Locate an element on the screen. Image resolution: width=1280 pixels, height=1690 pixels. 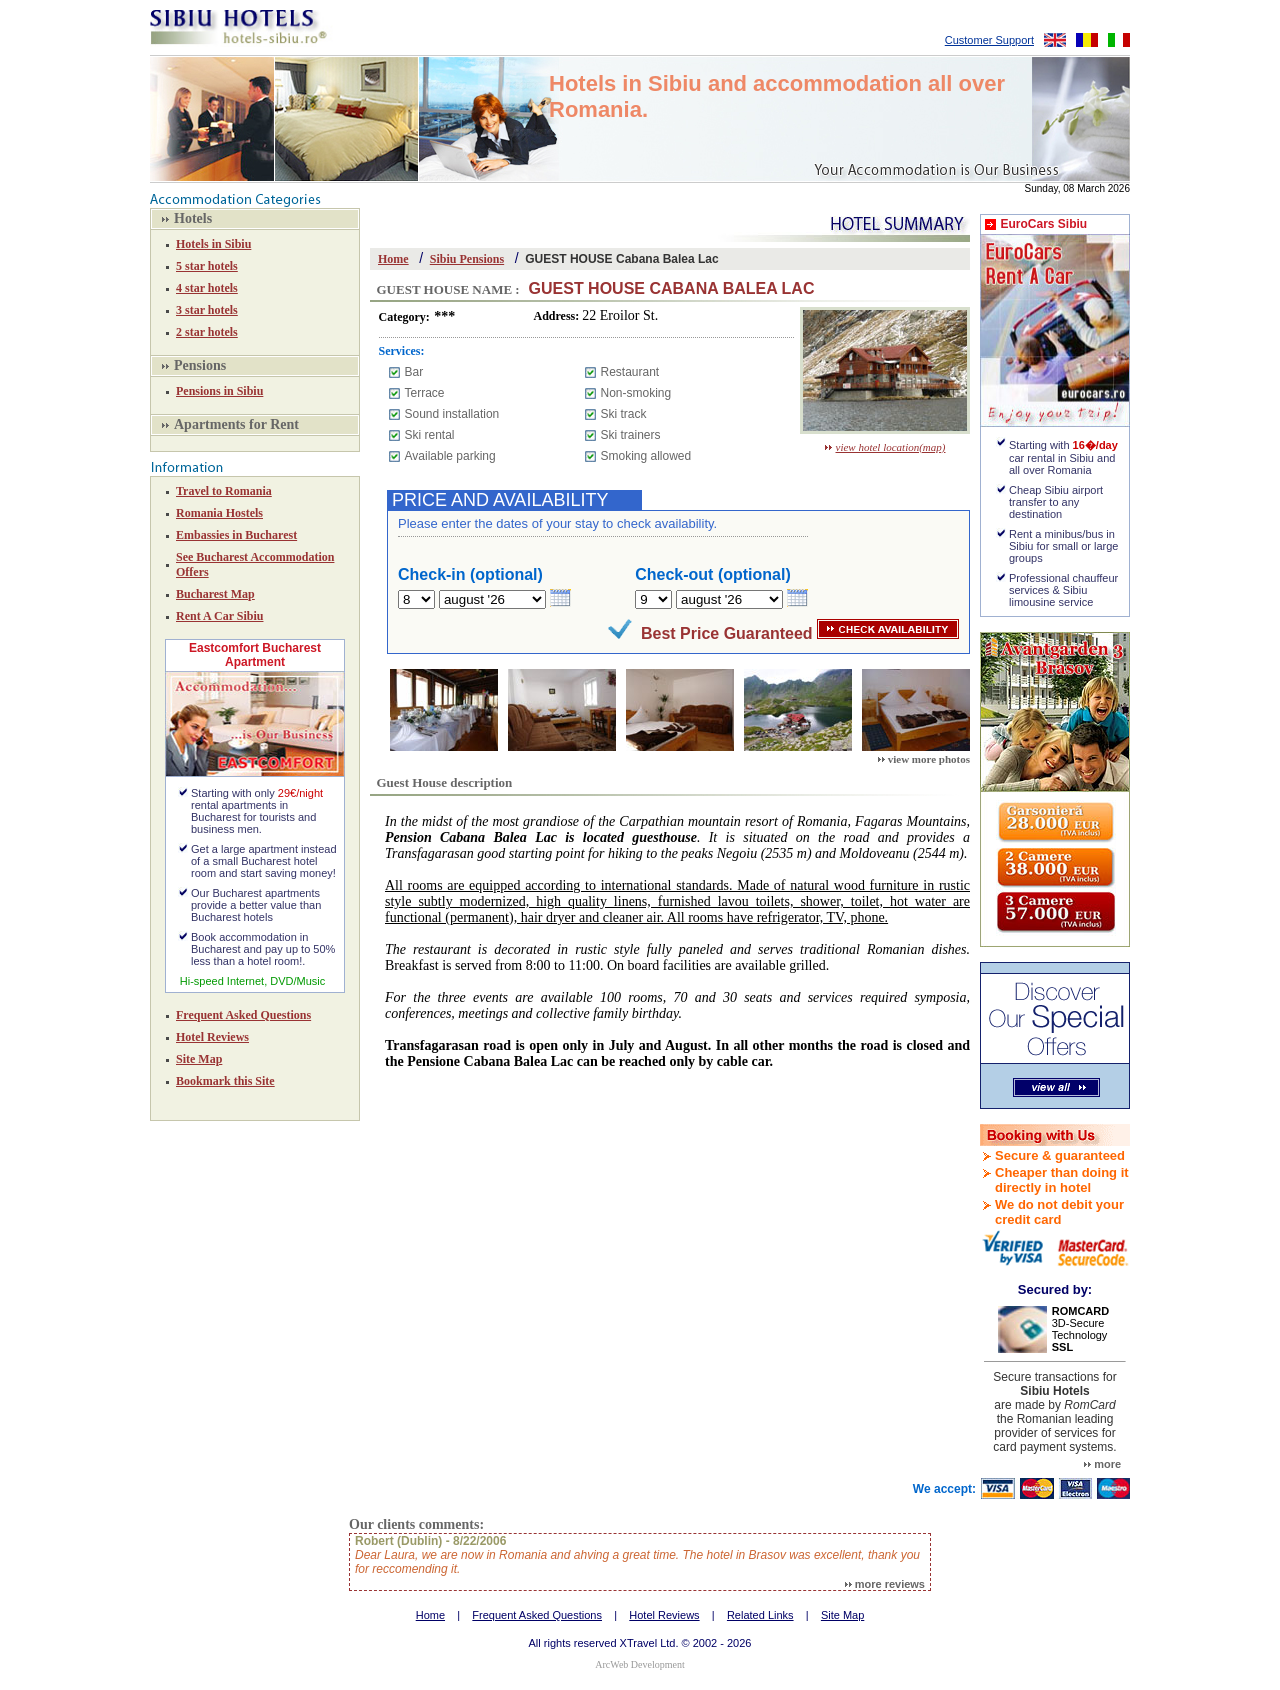
Hotel Reviews is located at coordinates (212, 1037).